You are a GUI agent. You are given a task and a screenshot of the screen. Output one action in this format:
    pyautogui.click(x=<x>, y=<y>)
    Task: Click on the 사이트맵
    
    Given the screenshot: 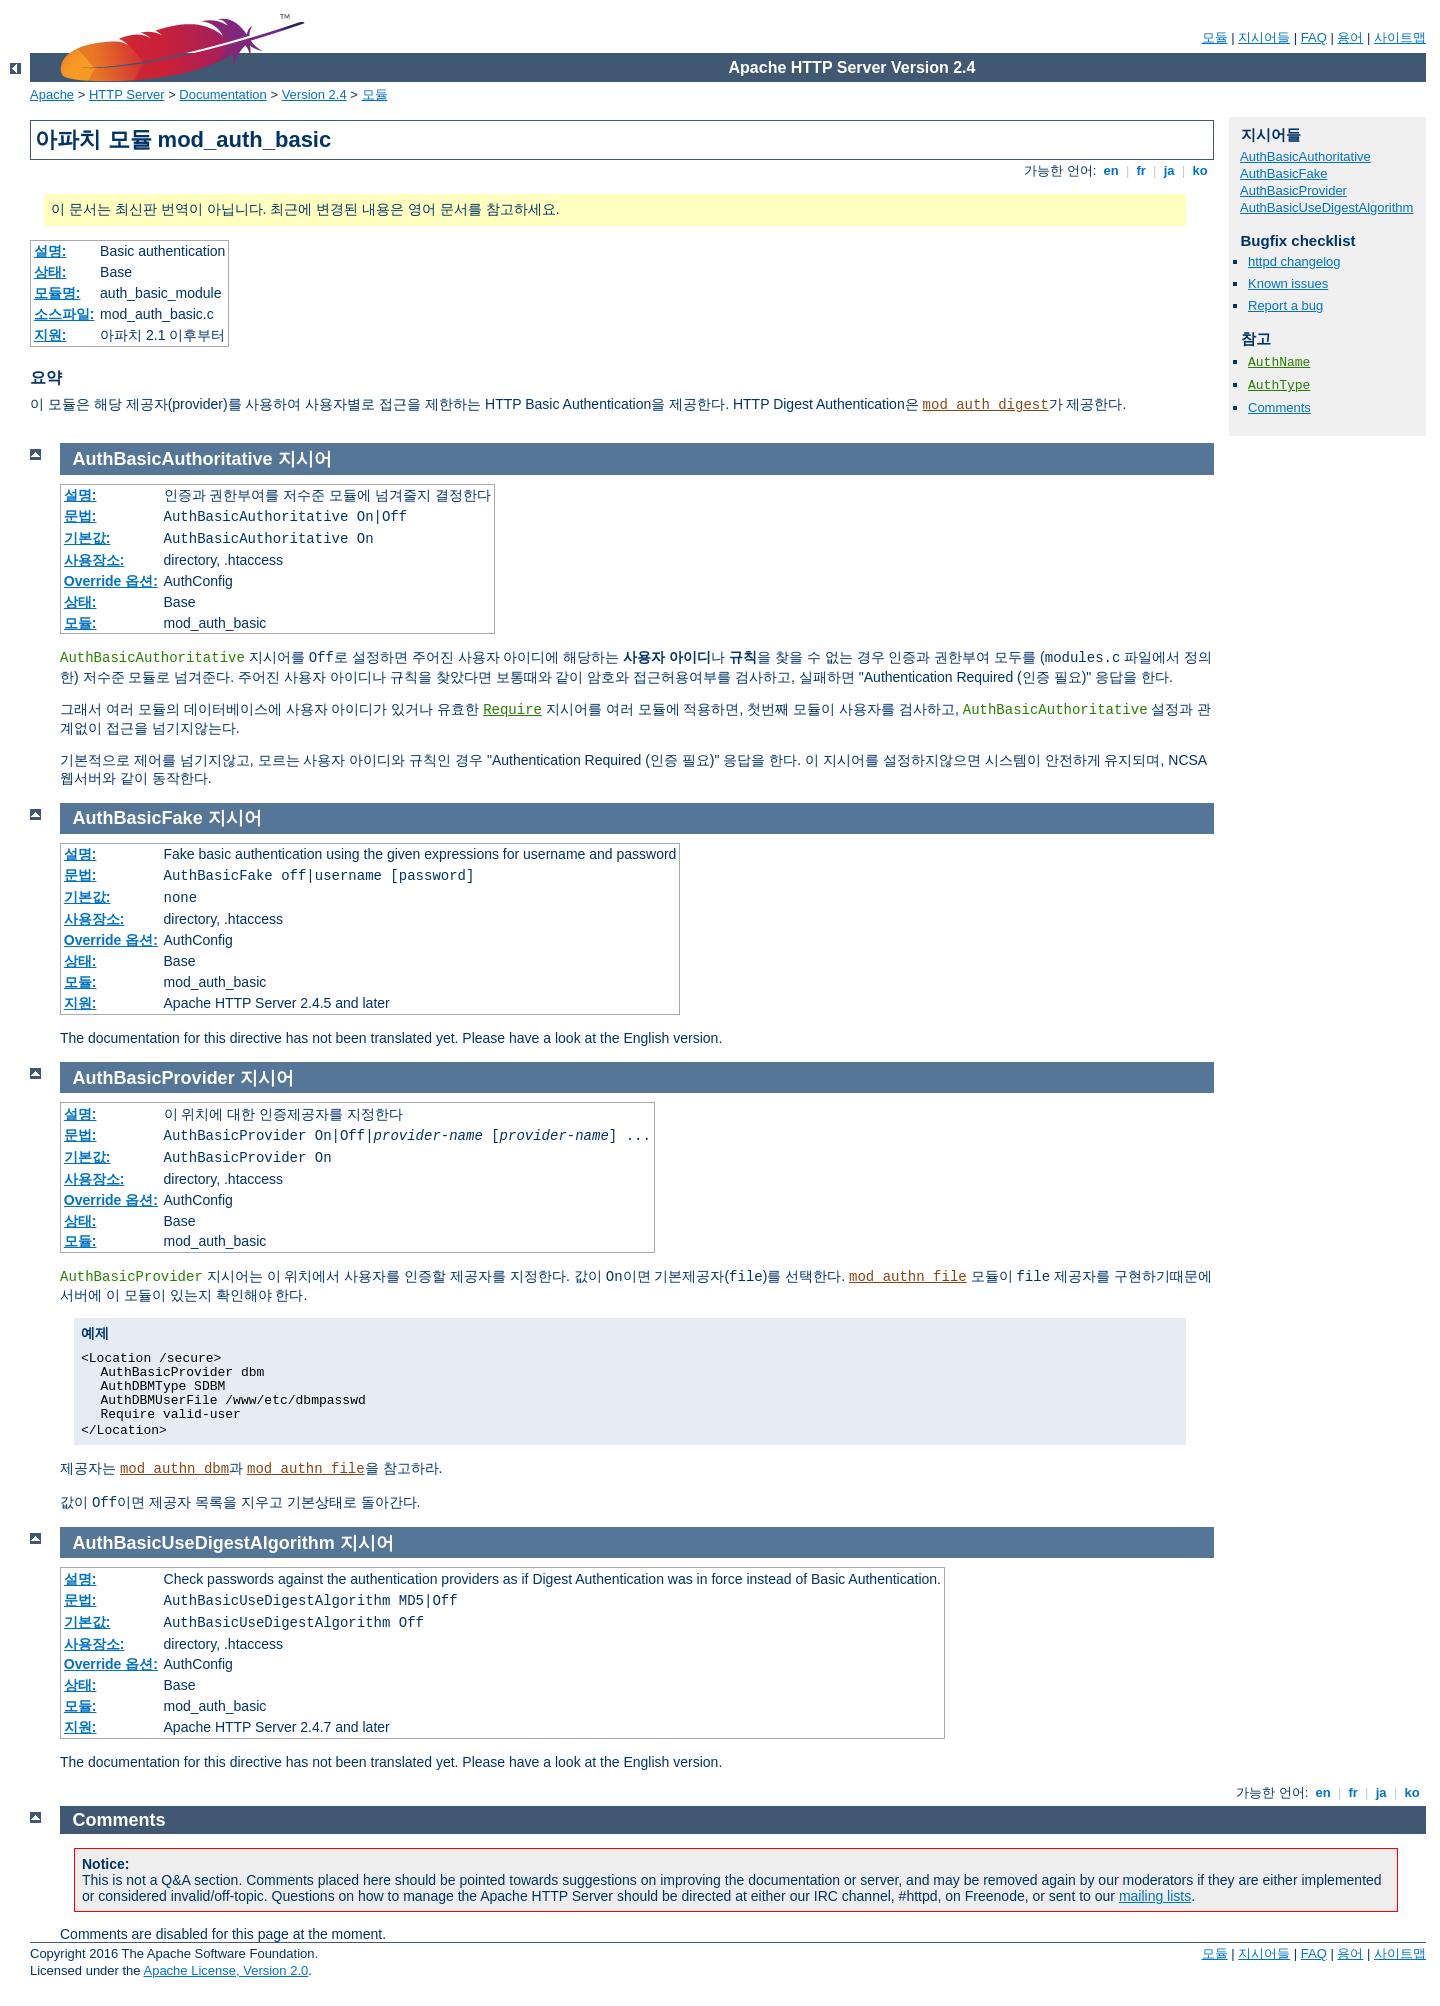 What is the action you would take?
    pyautogui.click(x=1400, y=37)
    